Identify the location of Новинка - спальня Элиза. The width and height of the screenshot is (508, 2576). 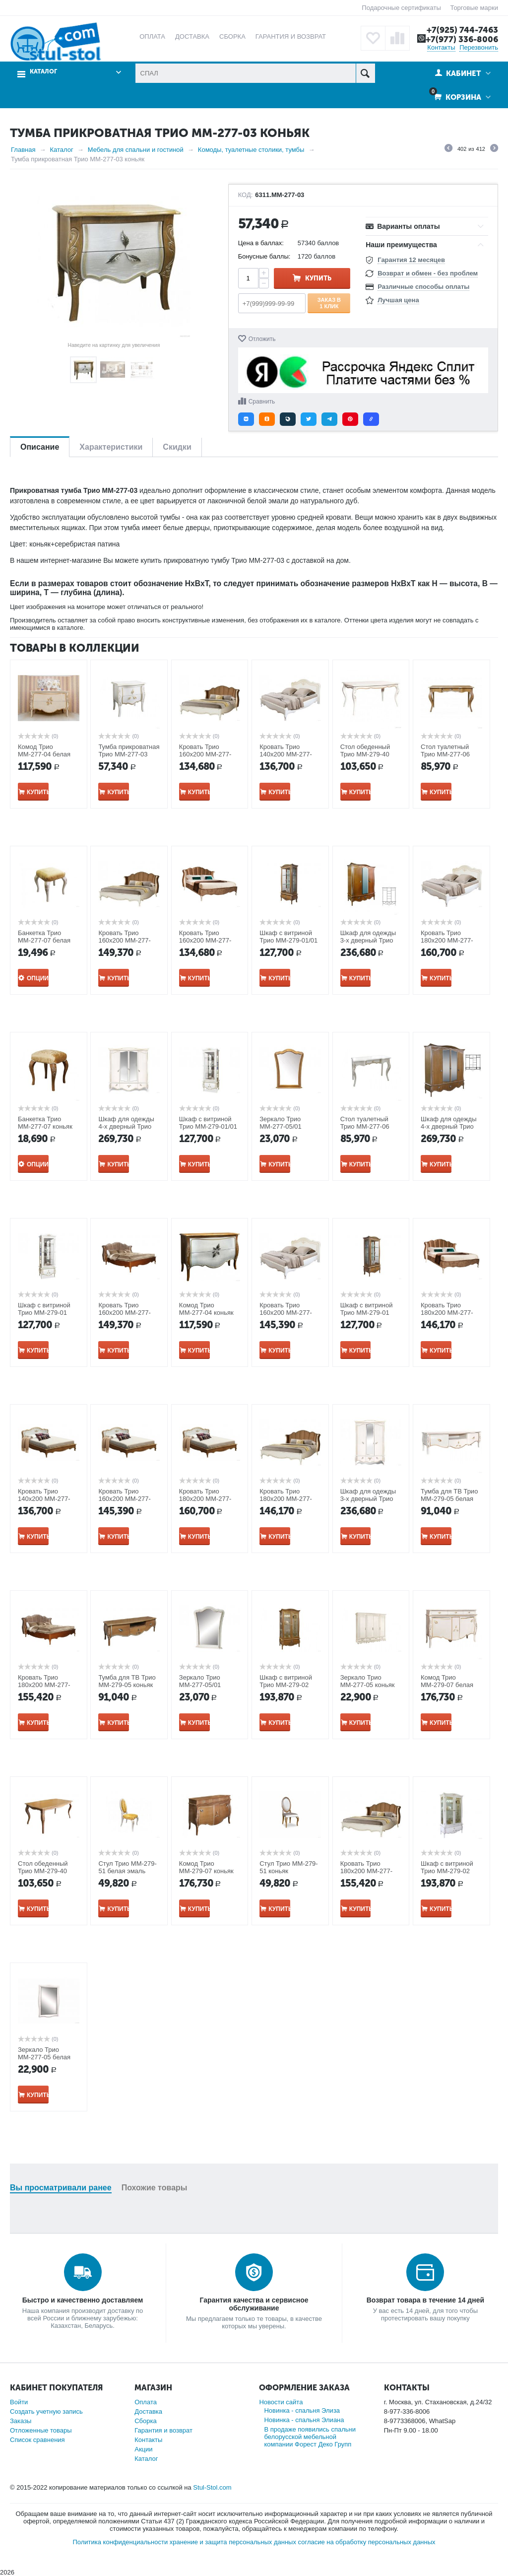
(302, 2410).